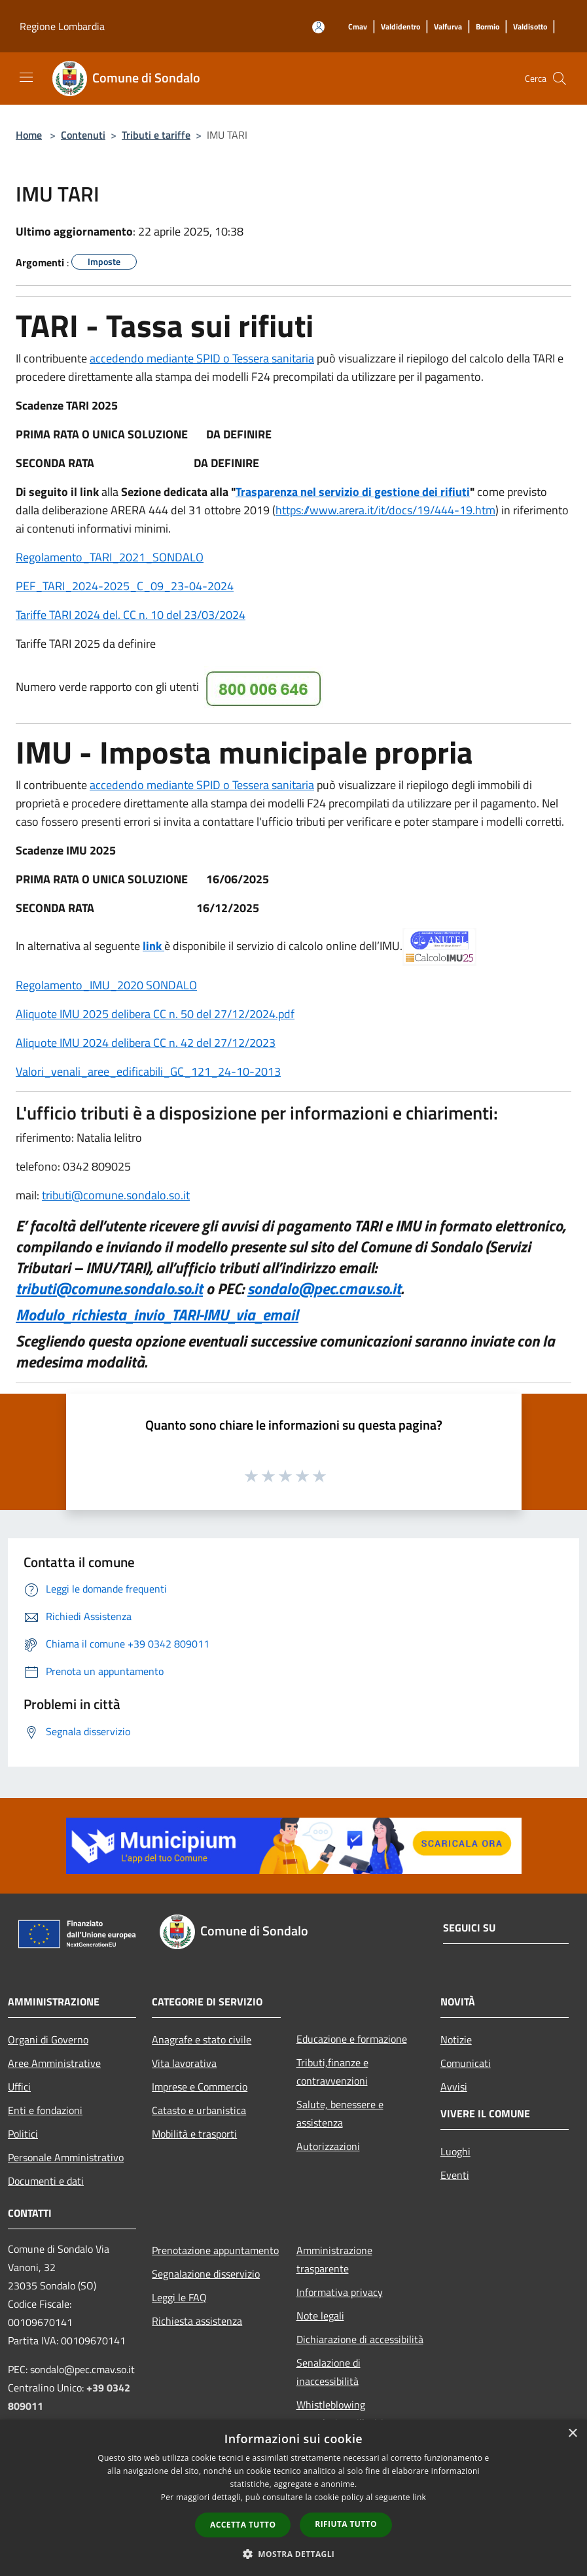 The height and width of the screenshot is (2576, 587). I want to click on Tariffe TARI 2024 del. CC n. 10 del 23/03/2024, so click(130, 615).